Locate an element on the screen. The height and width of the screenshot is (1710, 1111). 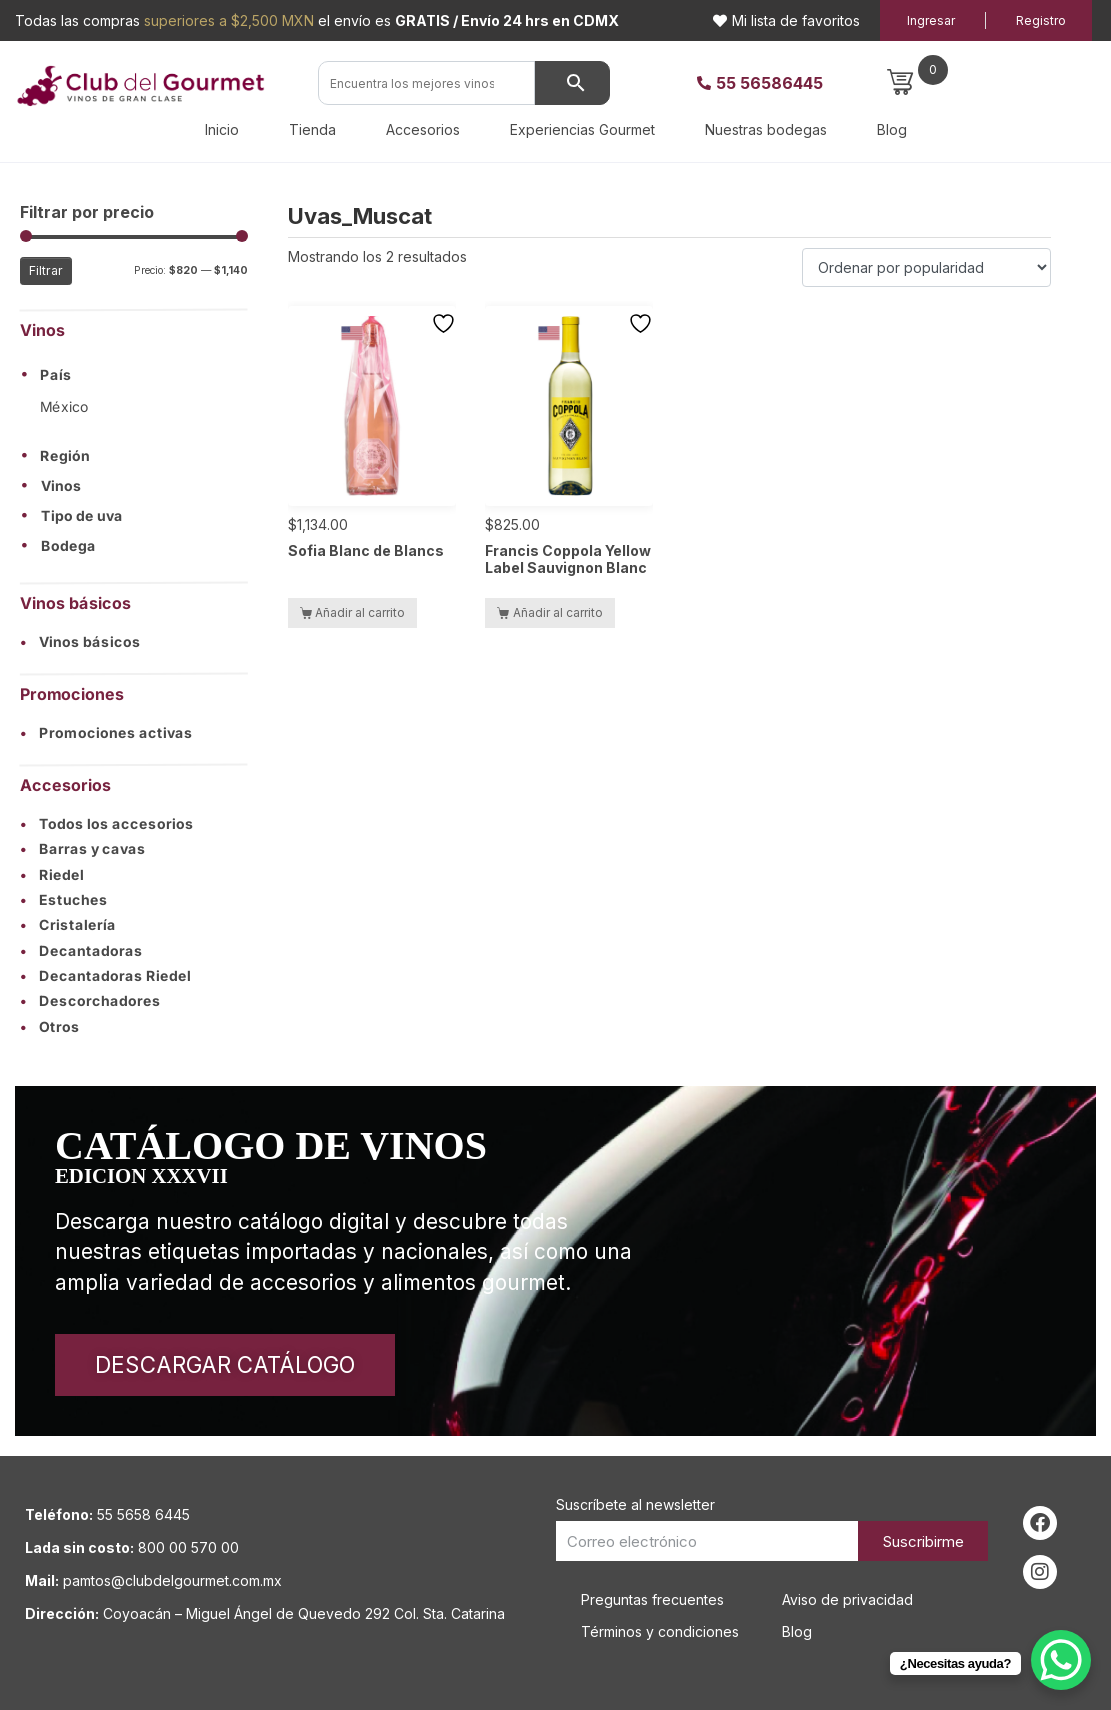
Experiencias Gourmet is located at coordinates (582, 129).